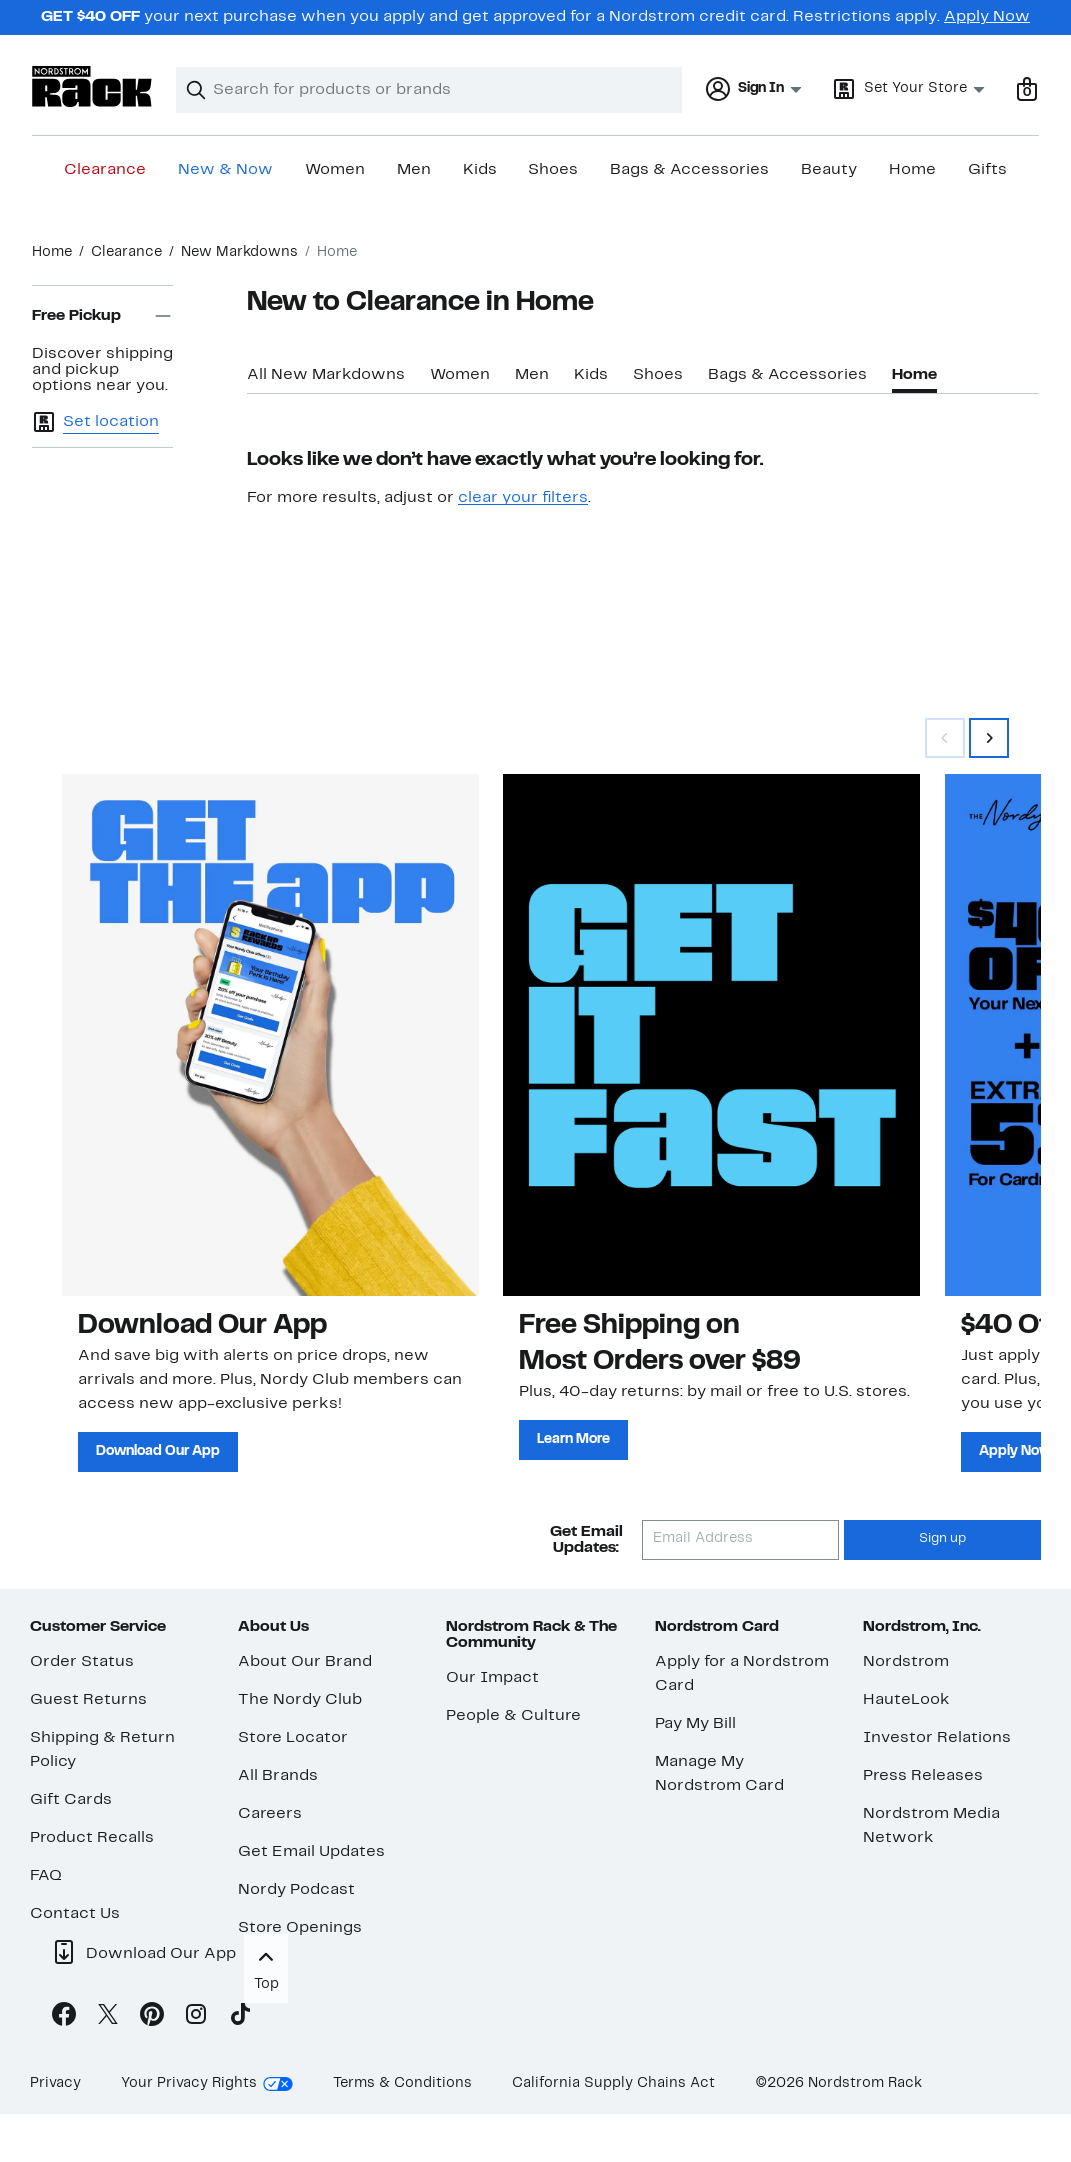 This screenshot has height=2162, width=1071. Describe the element at coordinates (492, 1678) in the screenshot. I see `Our Impact` at that location.